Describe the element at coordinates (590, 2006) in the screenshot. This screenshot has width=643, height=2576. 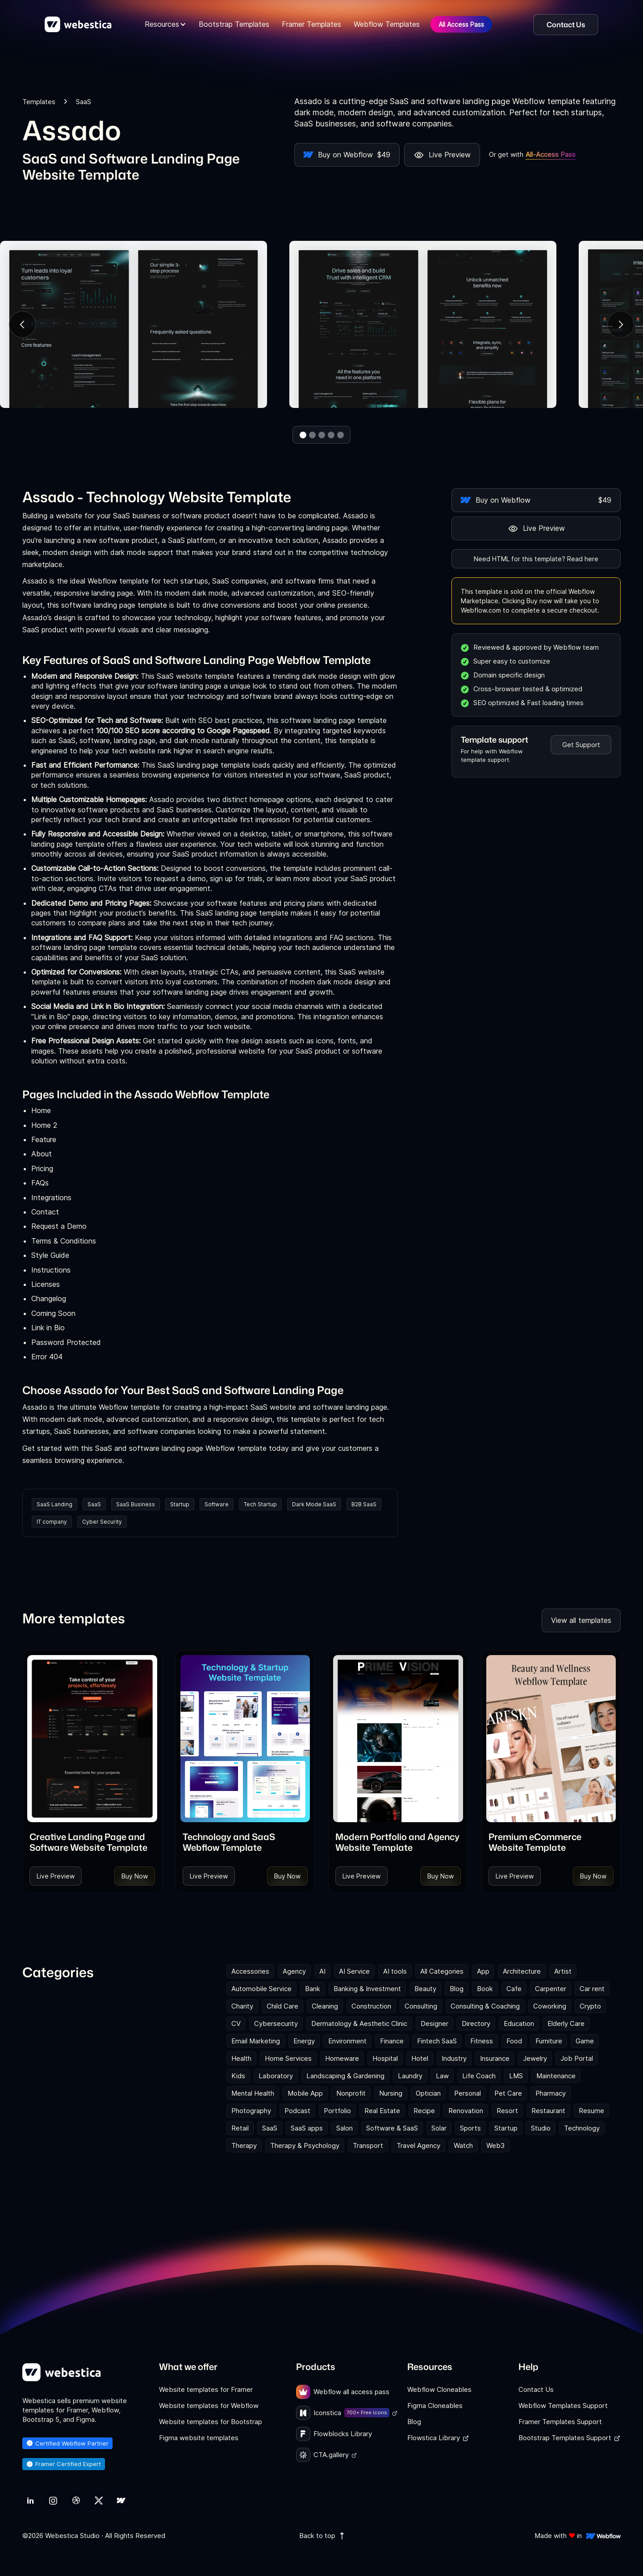
I see `Crypto` at that location.